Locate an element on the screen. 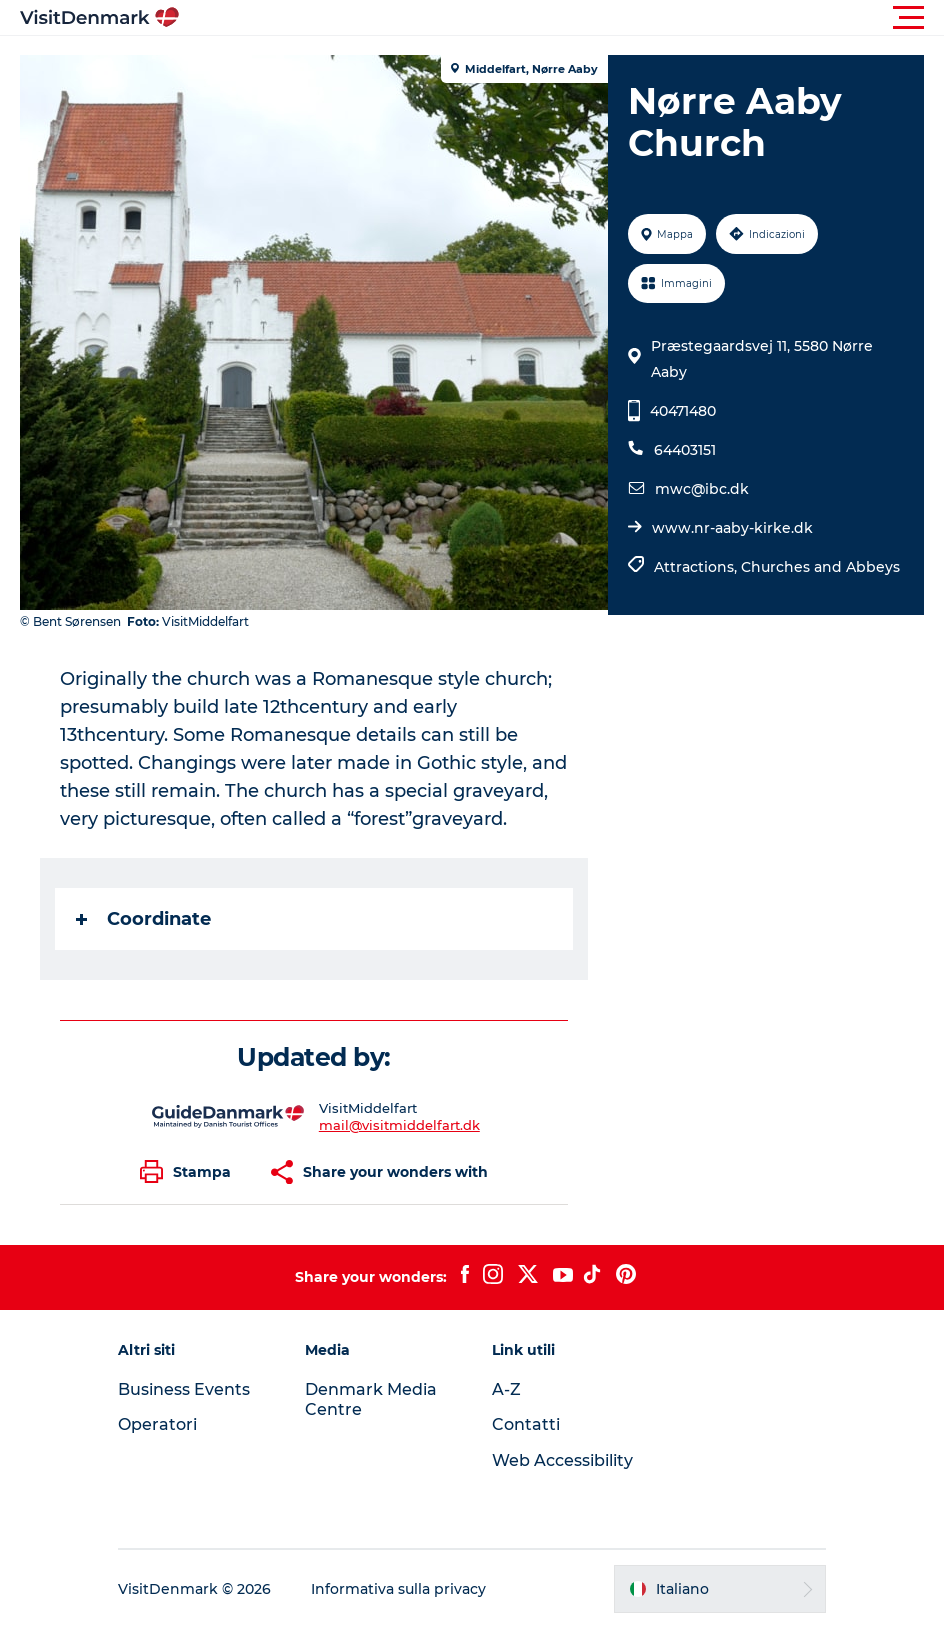  Business Events is located at coordinates (184, 1389).